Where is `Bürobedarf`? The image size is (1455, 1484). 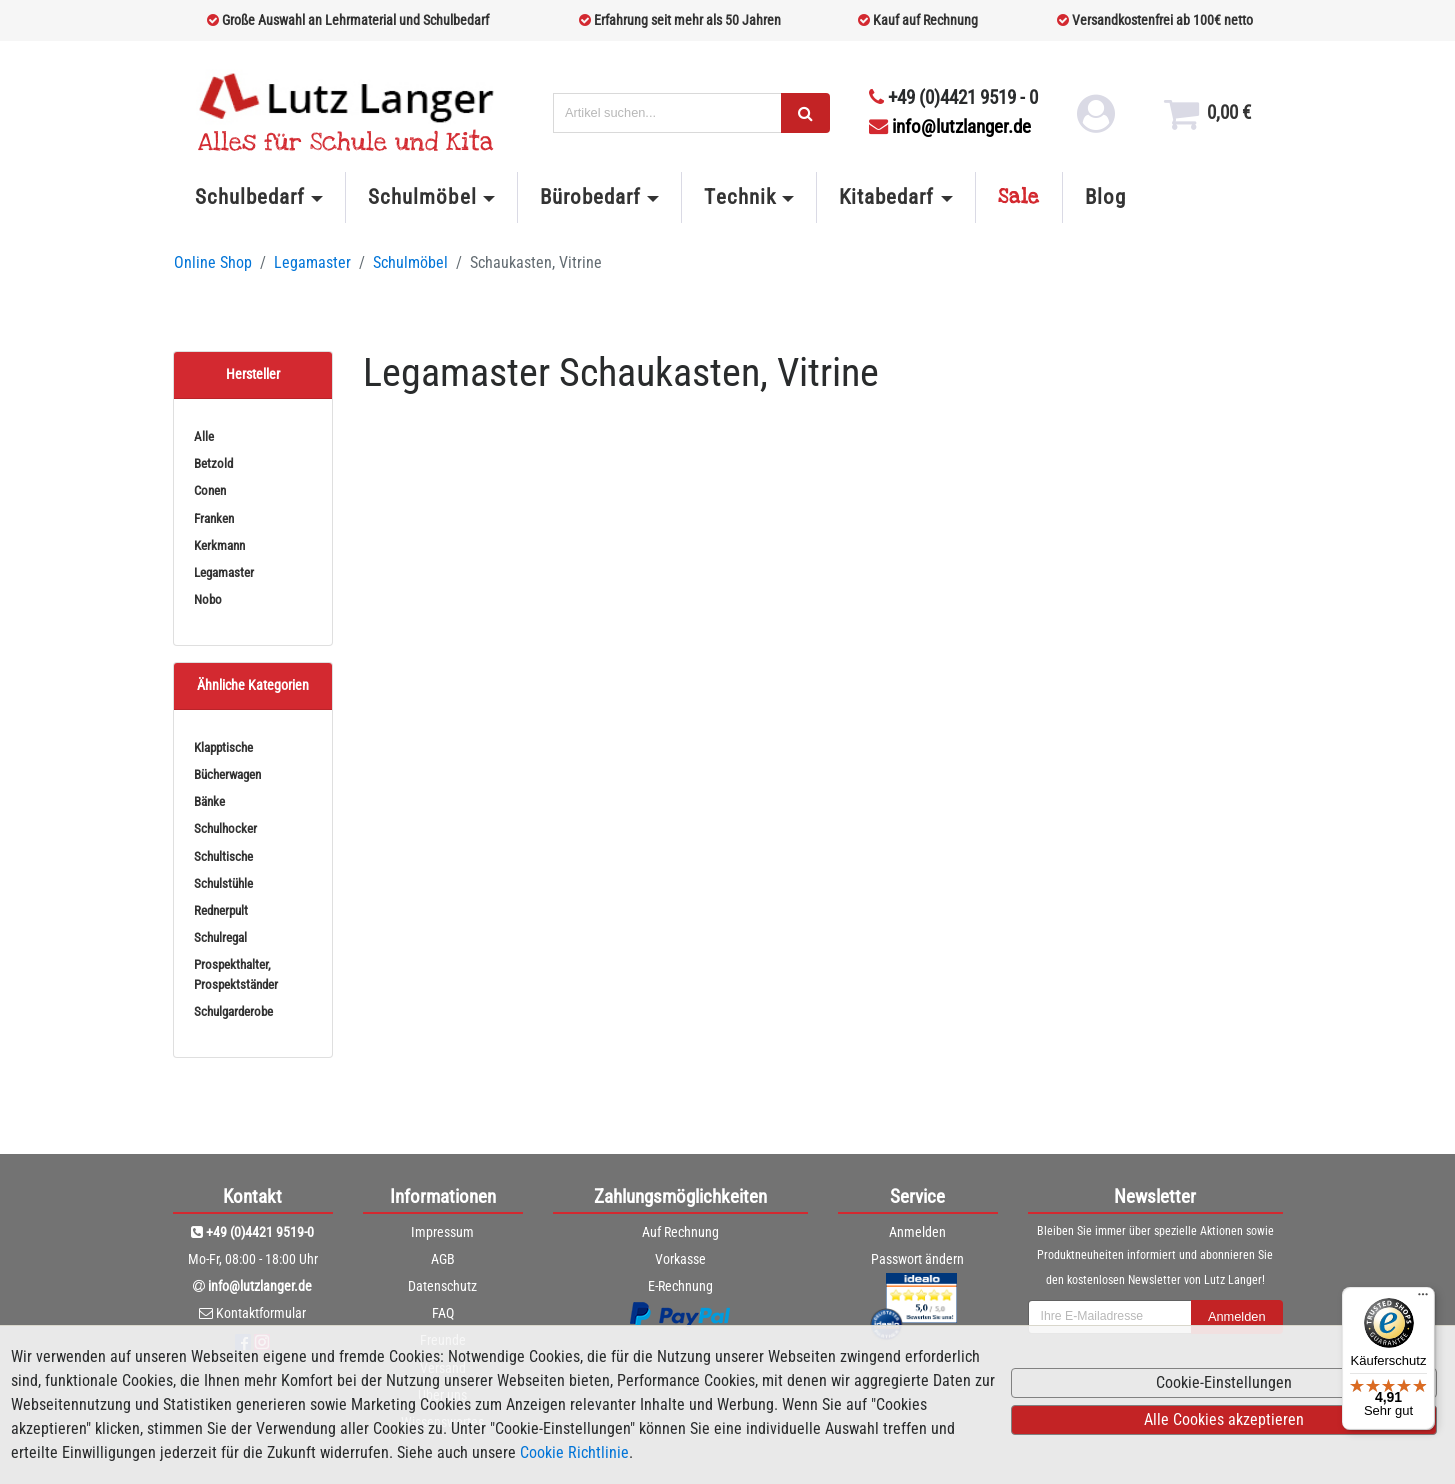
Bürobedarf is located at coordinates (590, 197).